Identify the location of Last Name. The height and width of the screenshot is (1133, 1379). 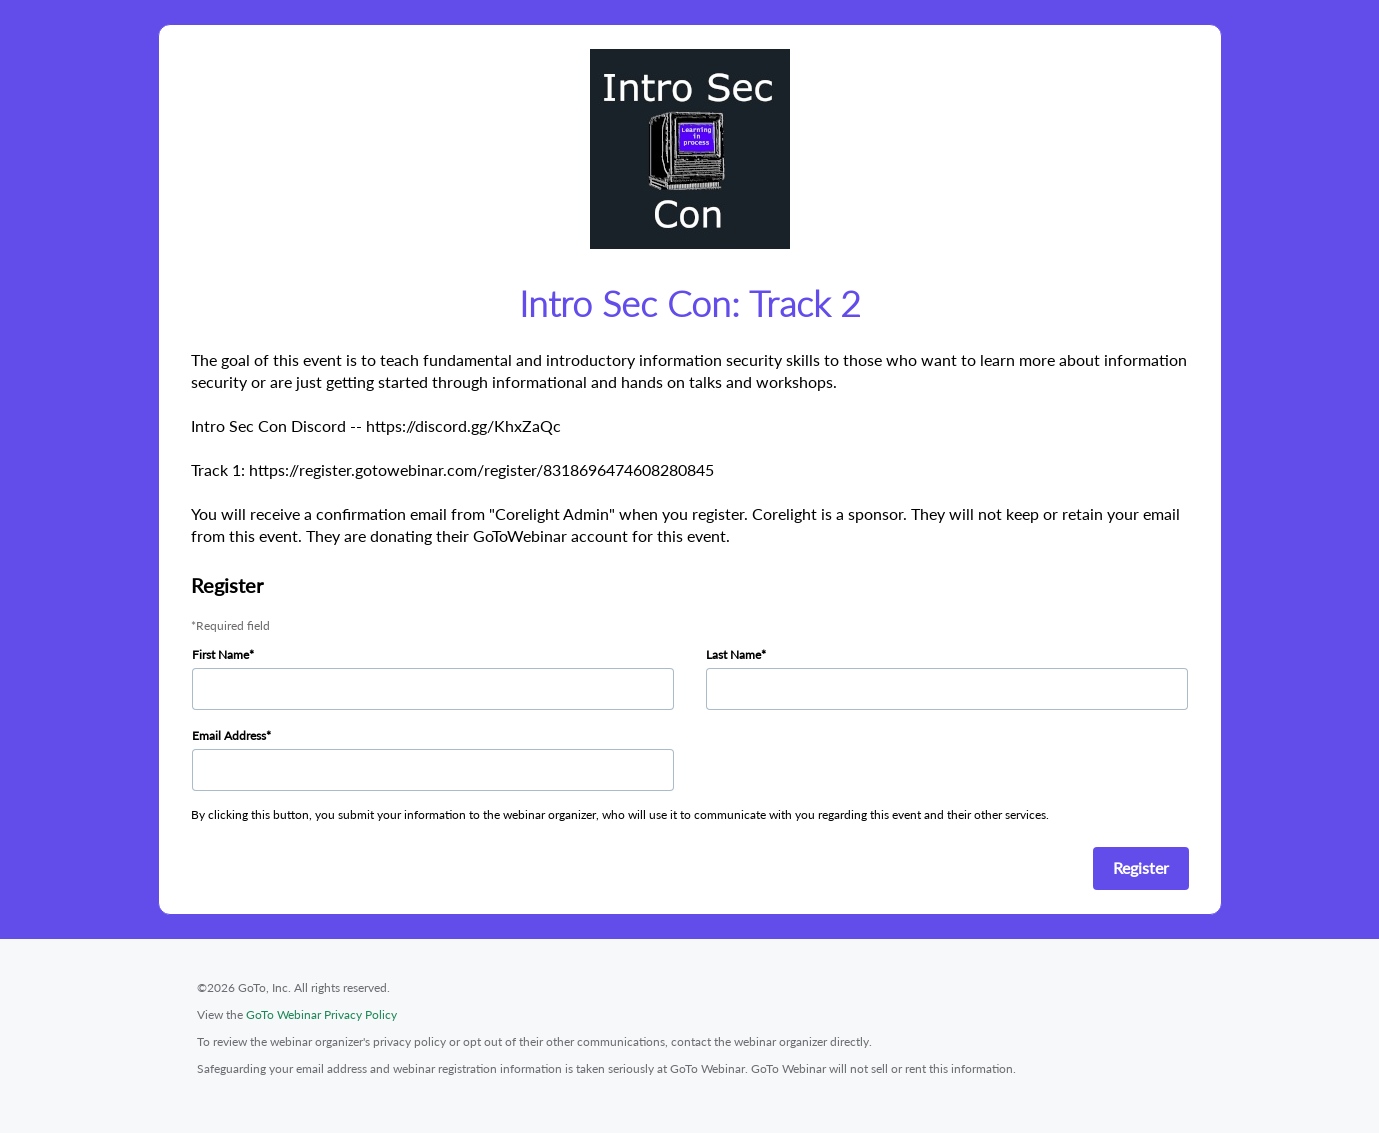
(733, 654).